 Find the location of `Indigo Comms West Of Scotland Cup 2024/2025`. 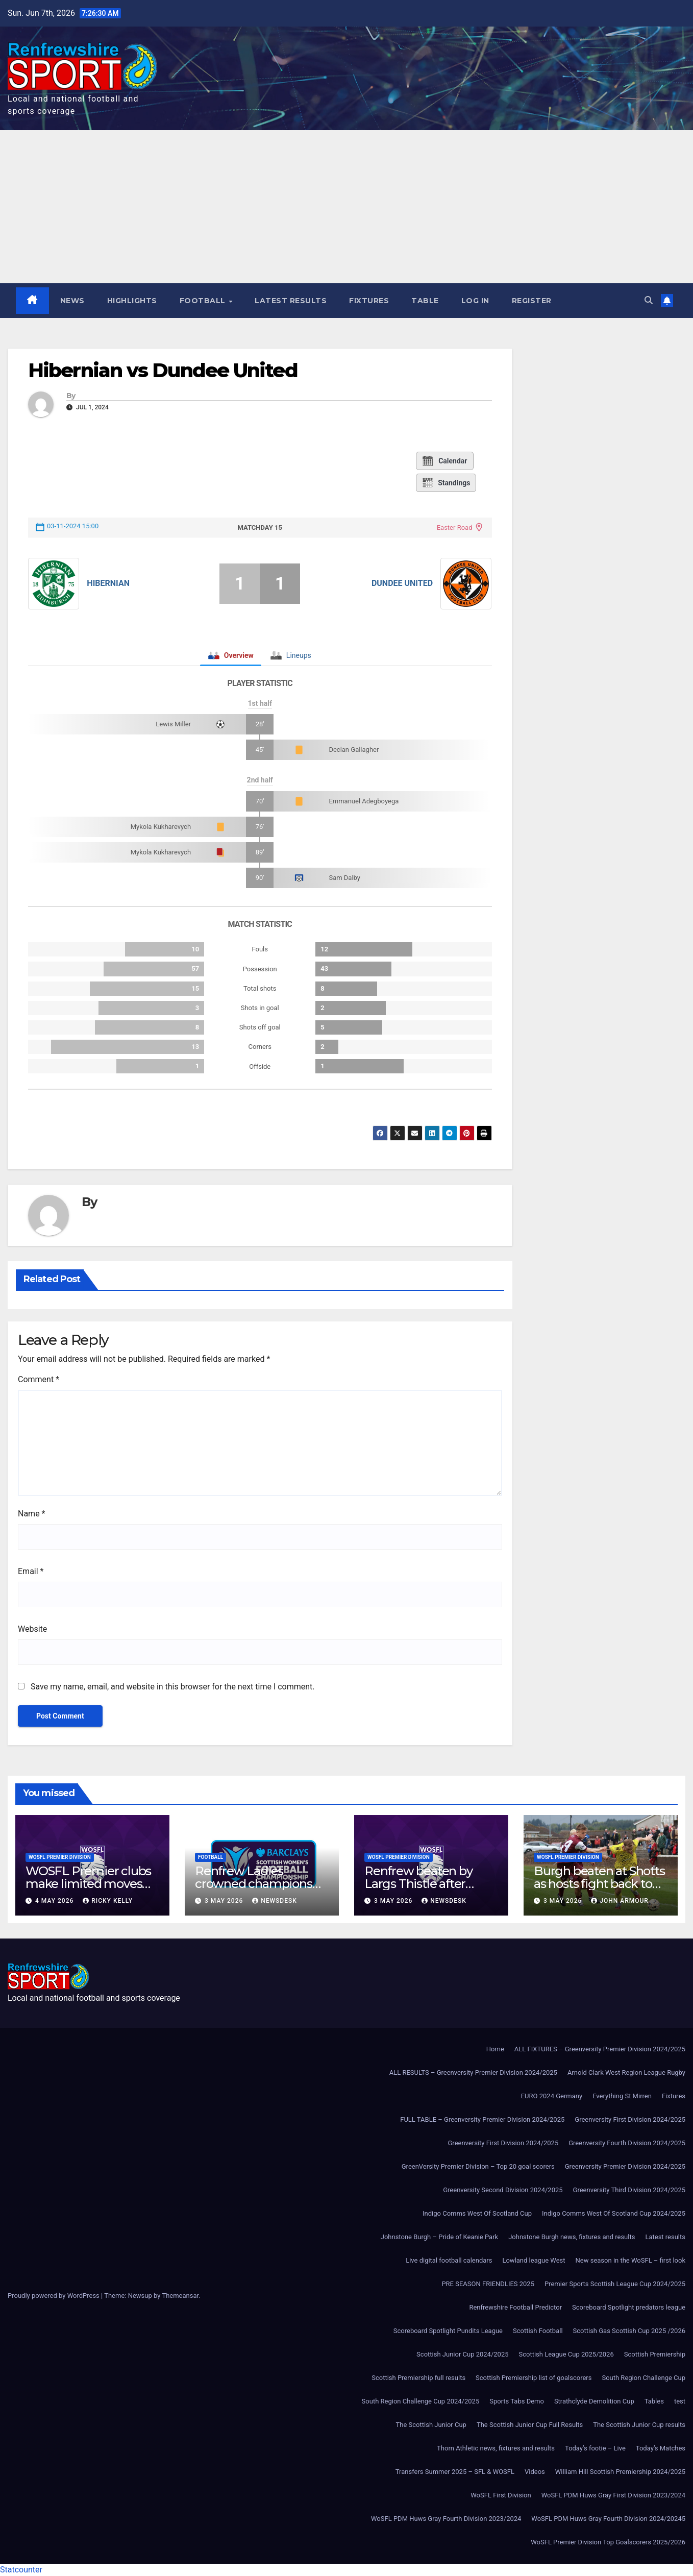

Indigo Comms West Of Scotland Cup 2024/2025 is located at coordinates (613, 2213).